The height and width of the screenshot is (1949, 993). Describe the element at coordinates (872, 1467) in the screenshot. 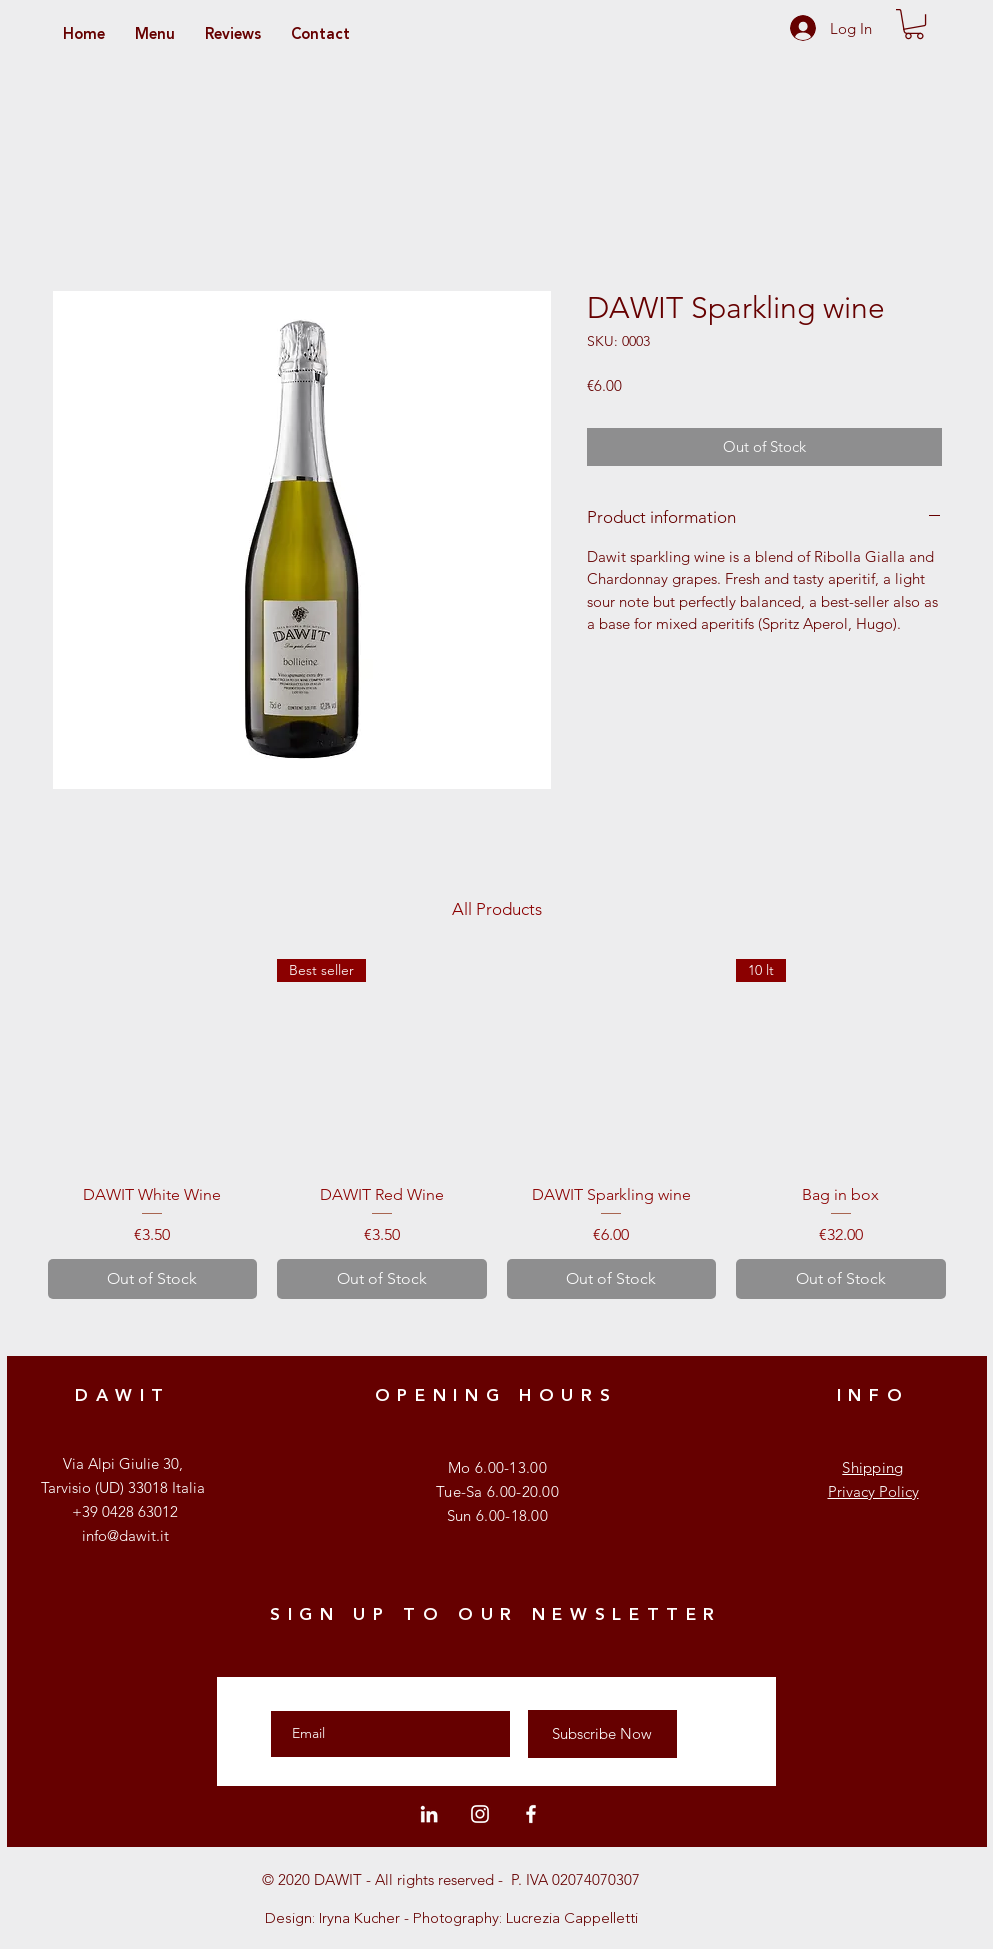

I see `Shipping` at that location.